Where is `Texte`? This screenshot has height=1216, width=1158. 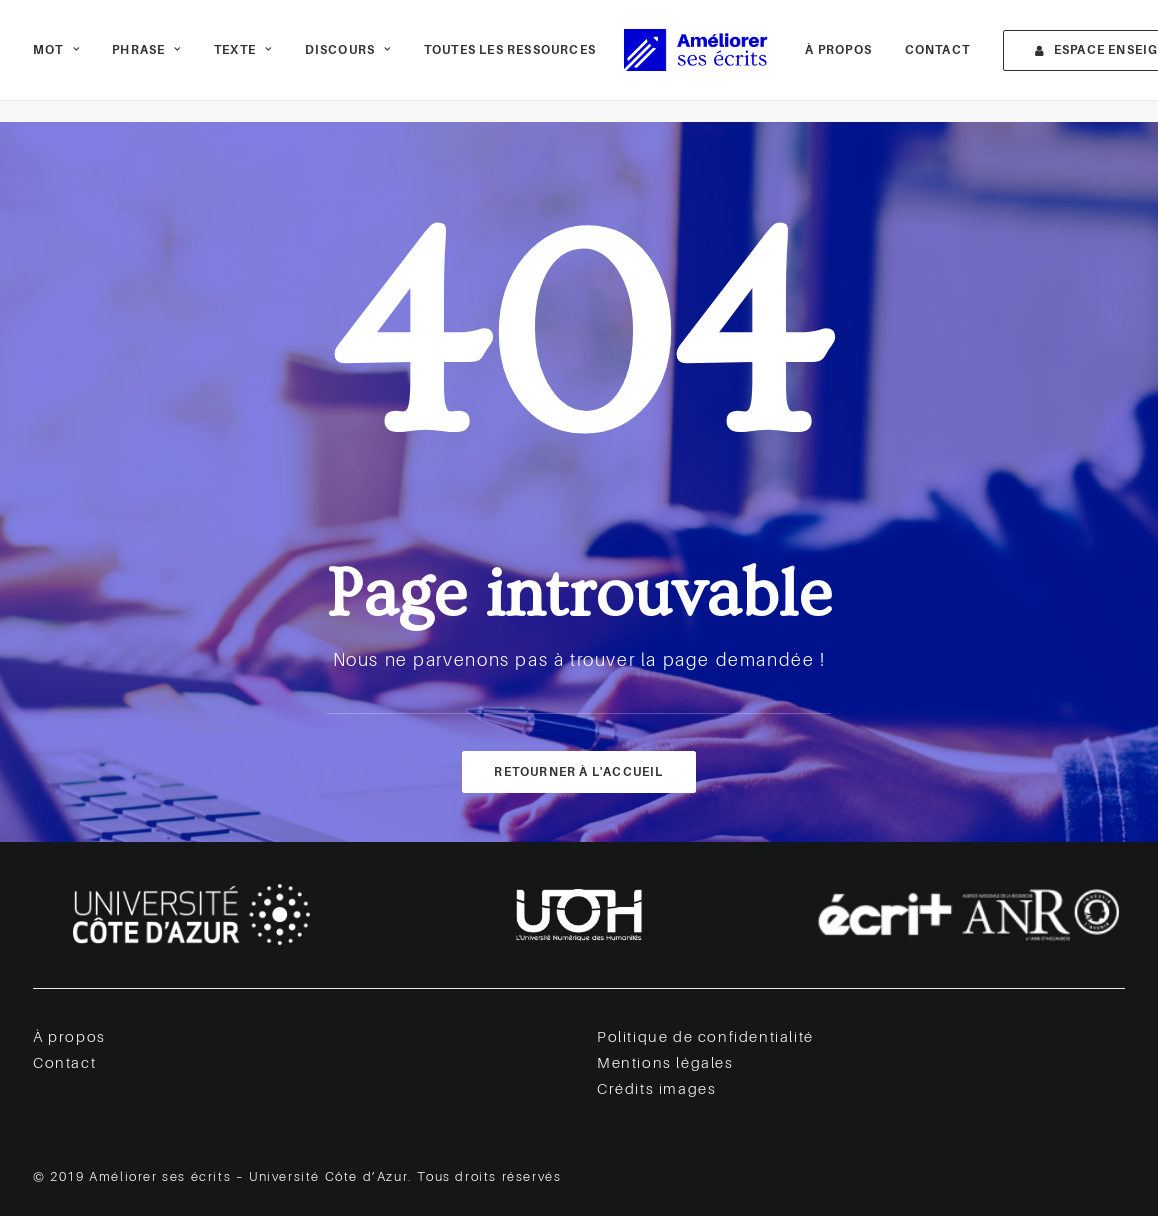 Texte is located at coordinates (243, 61).